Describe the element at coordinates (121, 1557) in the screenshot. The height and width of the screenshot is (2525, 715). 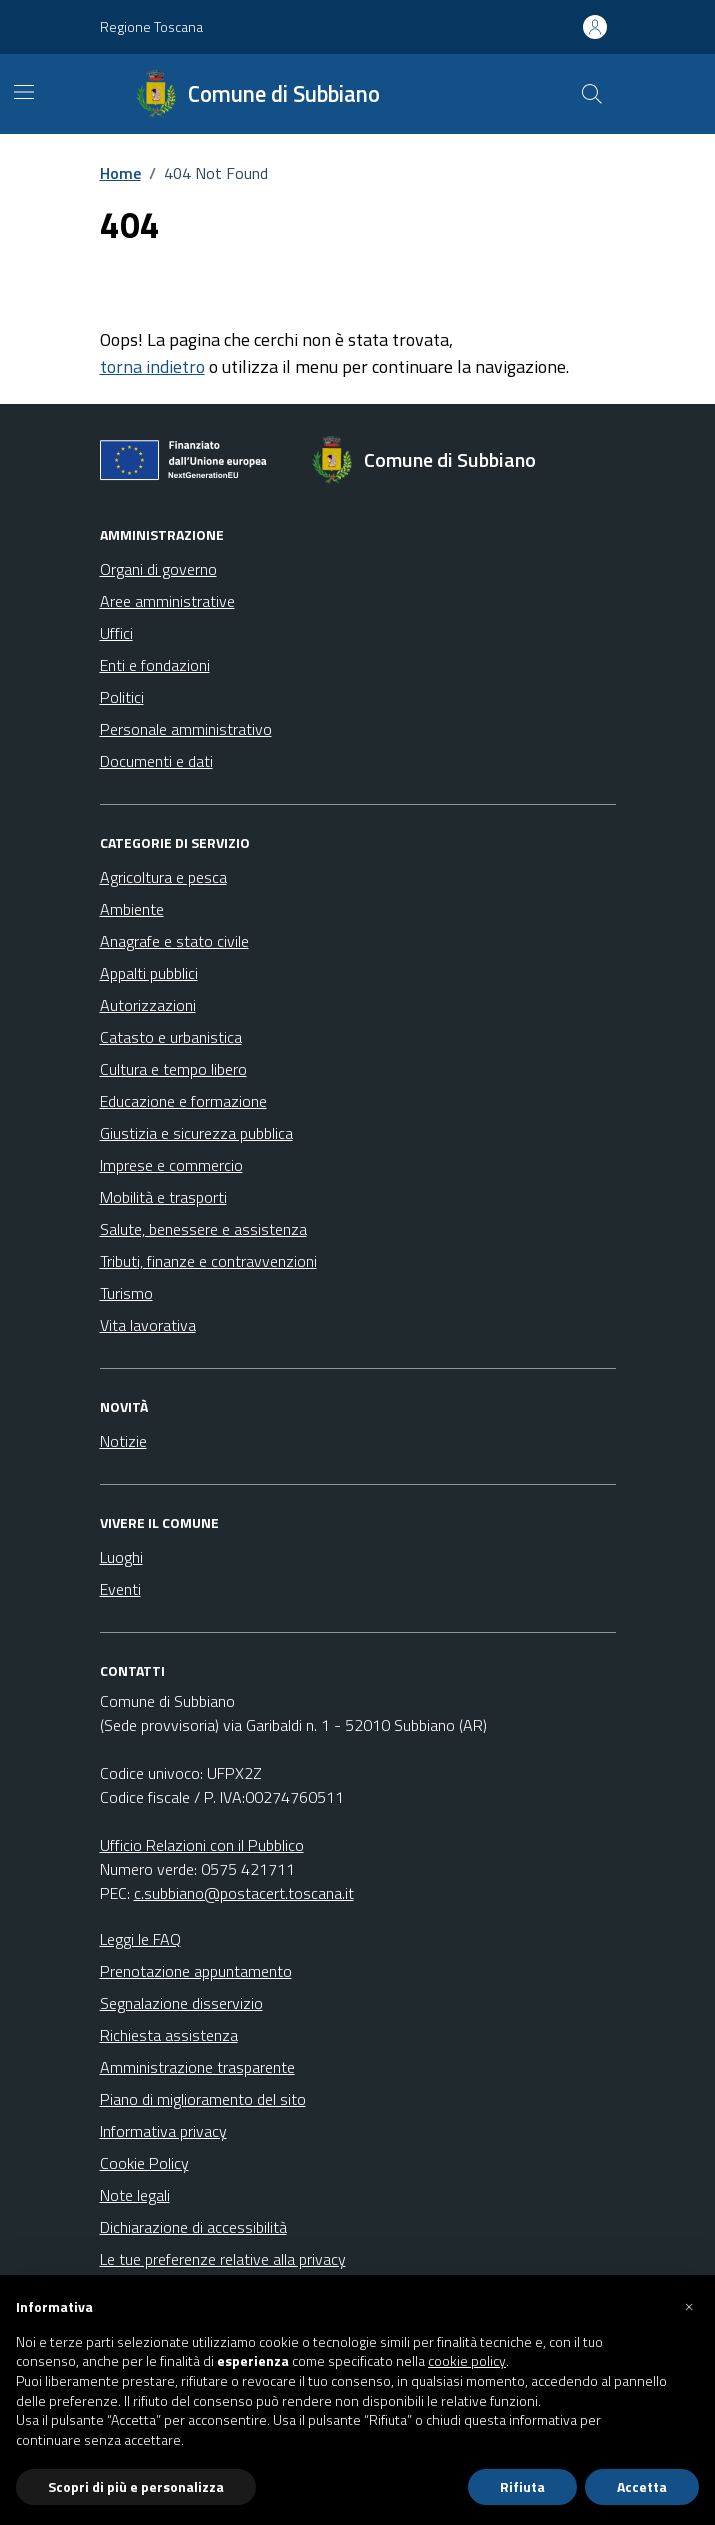
I see `Luoghi` at that location.